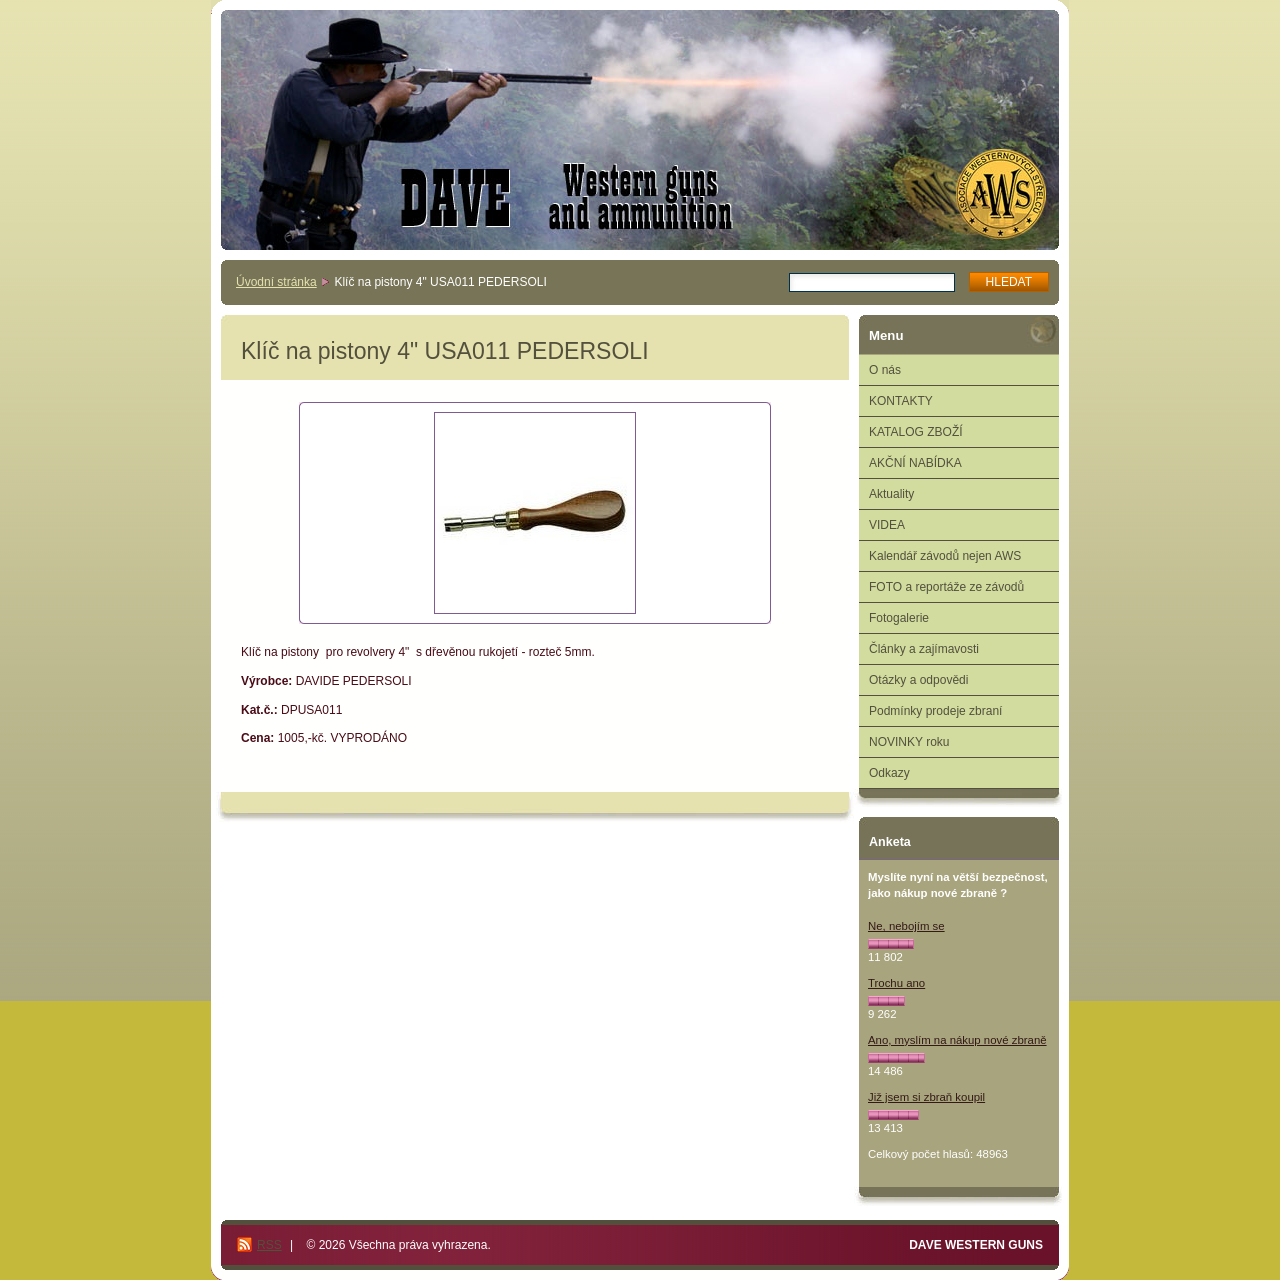 This screenshot has width=1280, height=1280. Describe the element at coordinates (891, 494) in the screenshot. I see `Aktuality` at that location.